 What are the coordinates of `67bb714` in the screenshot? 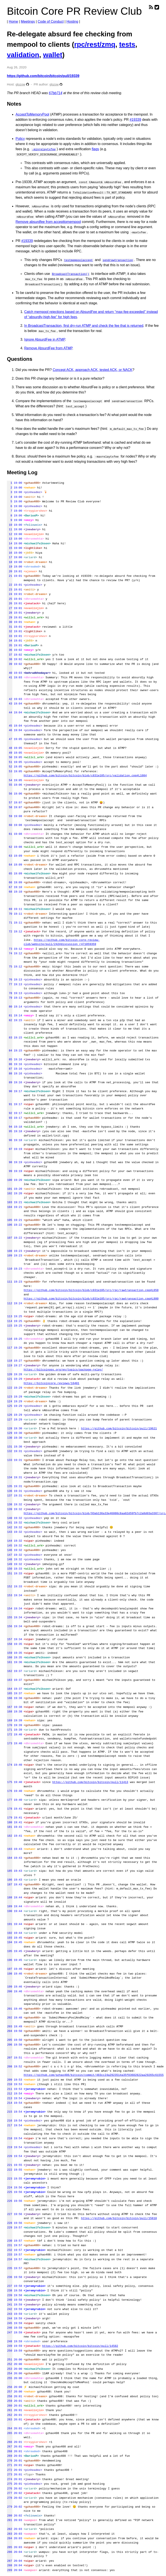 It's located at (55, 93).